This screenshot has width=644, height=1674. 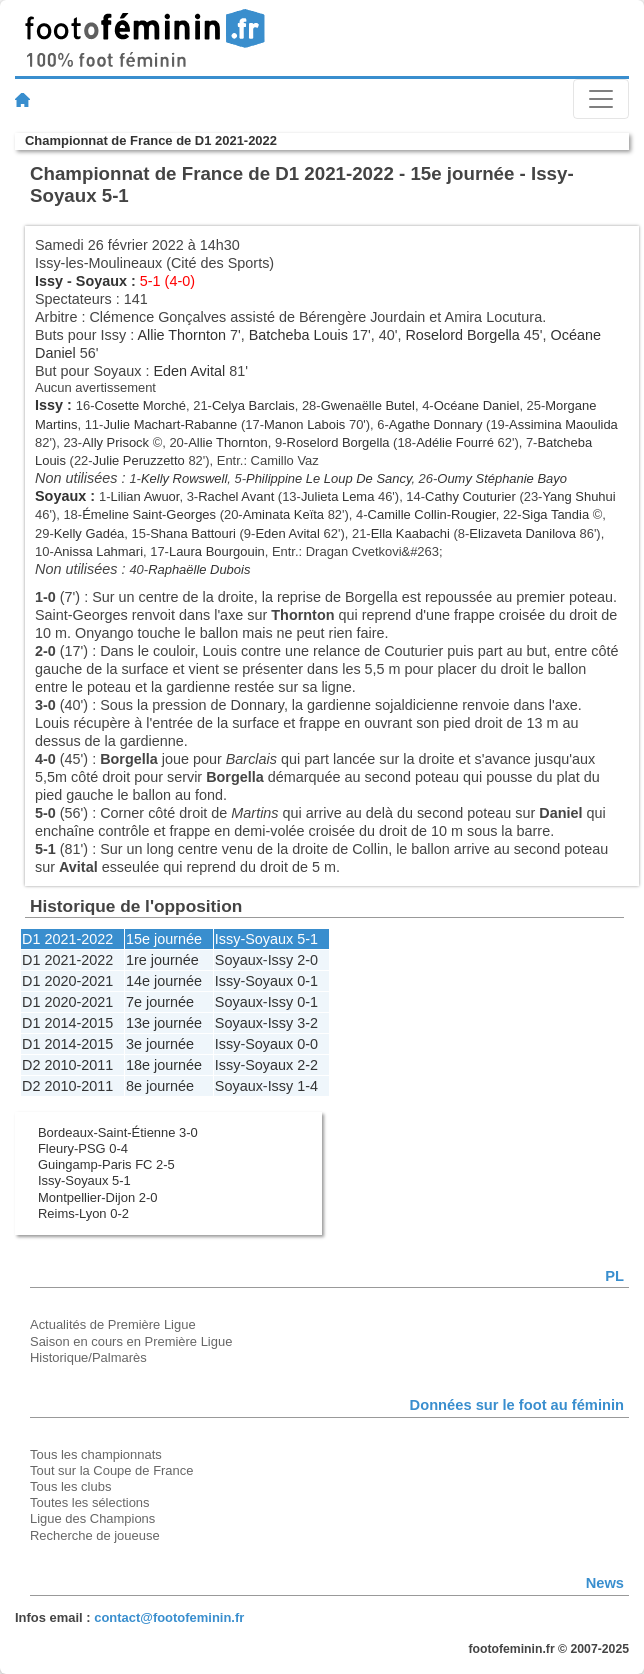 What do you see at coordinates (111, 1470) in the screenshot?
I see `Tout sur la Coupe de France` at bounding box center [111, 1470].